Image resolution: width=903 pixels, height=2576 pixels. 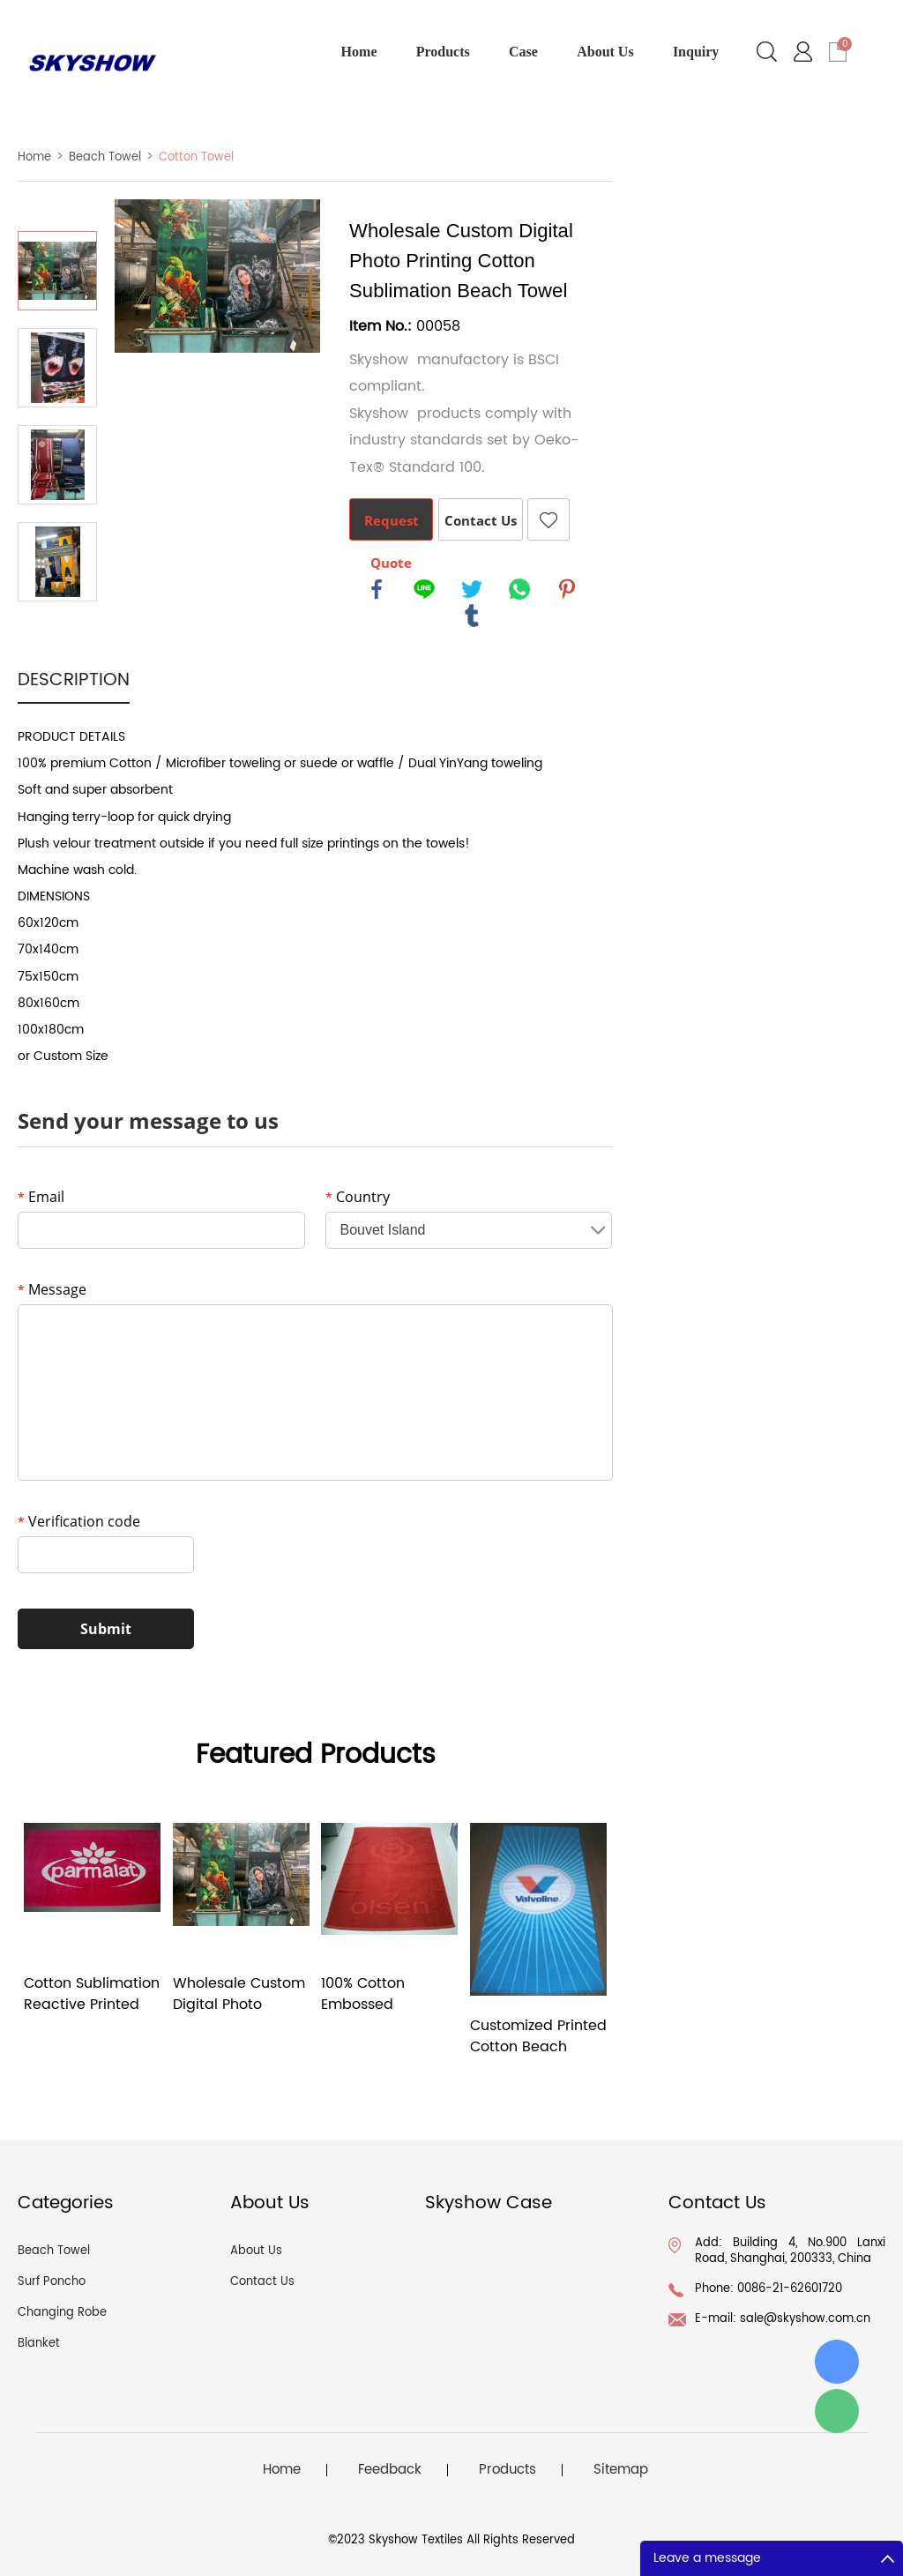 What do you see at coordinates (57, 626) in the screenshot?
I see `Next` at bounding box center [57, 626].